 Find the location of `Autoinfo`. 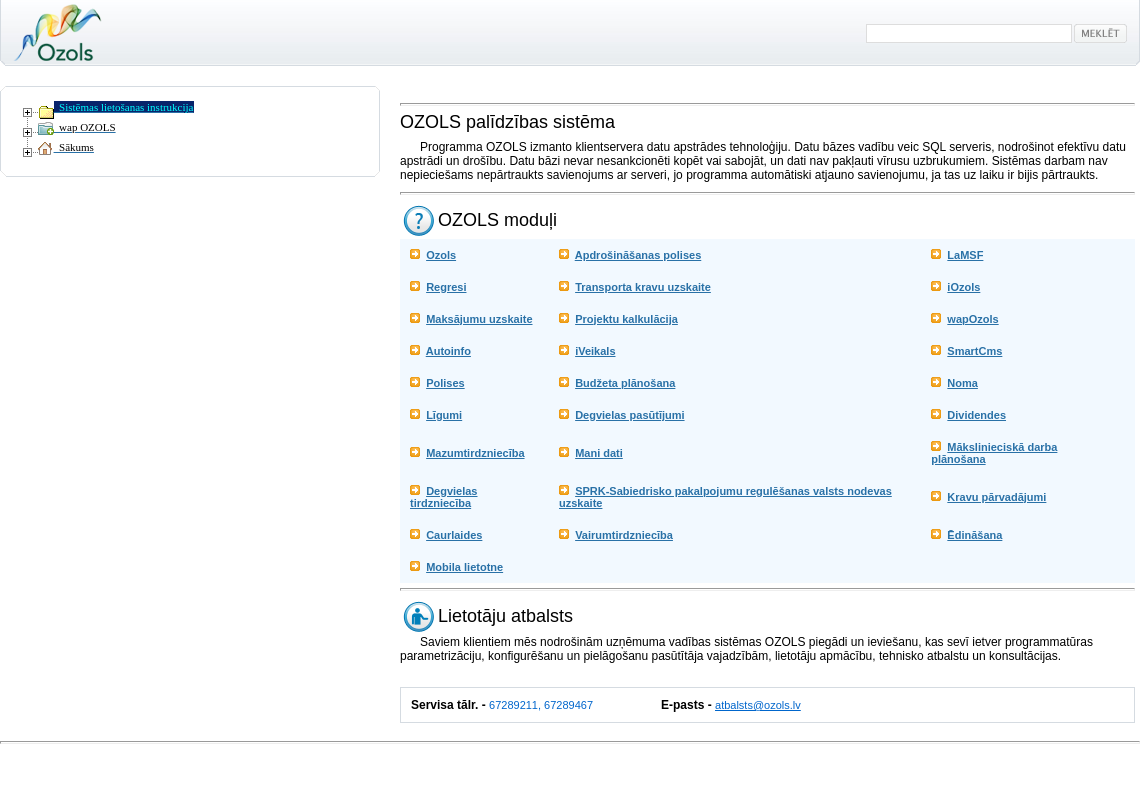

Autoinfo is located at coordinates (448, 351).